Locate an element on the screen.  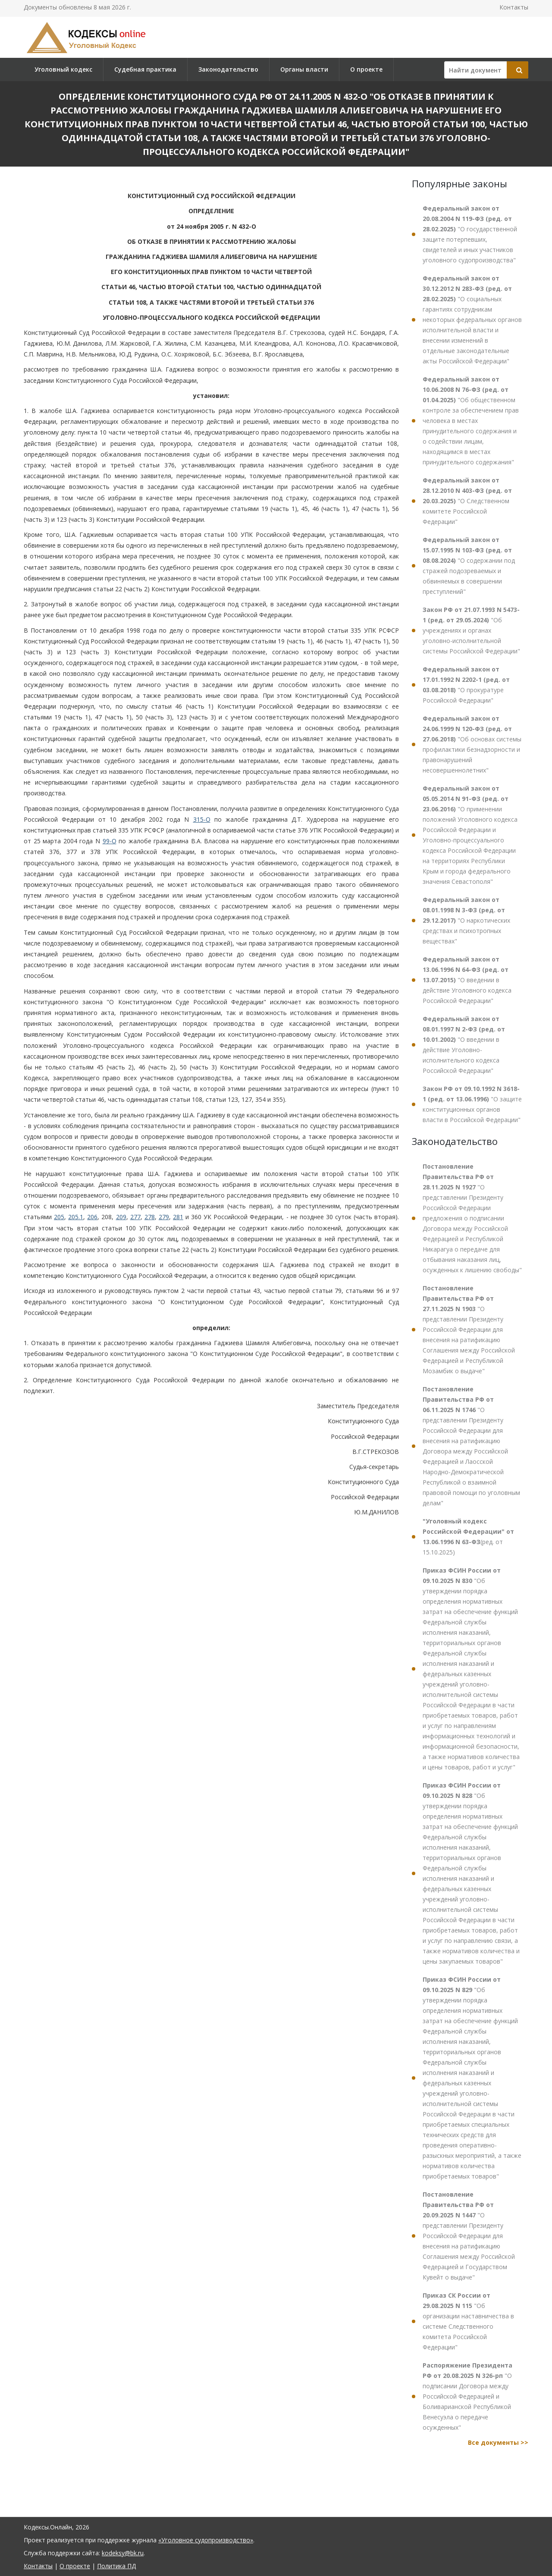
Контакты is located at coordinates (513, 7).